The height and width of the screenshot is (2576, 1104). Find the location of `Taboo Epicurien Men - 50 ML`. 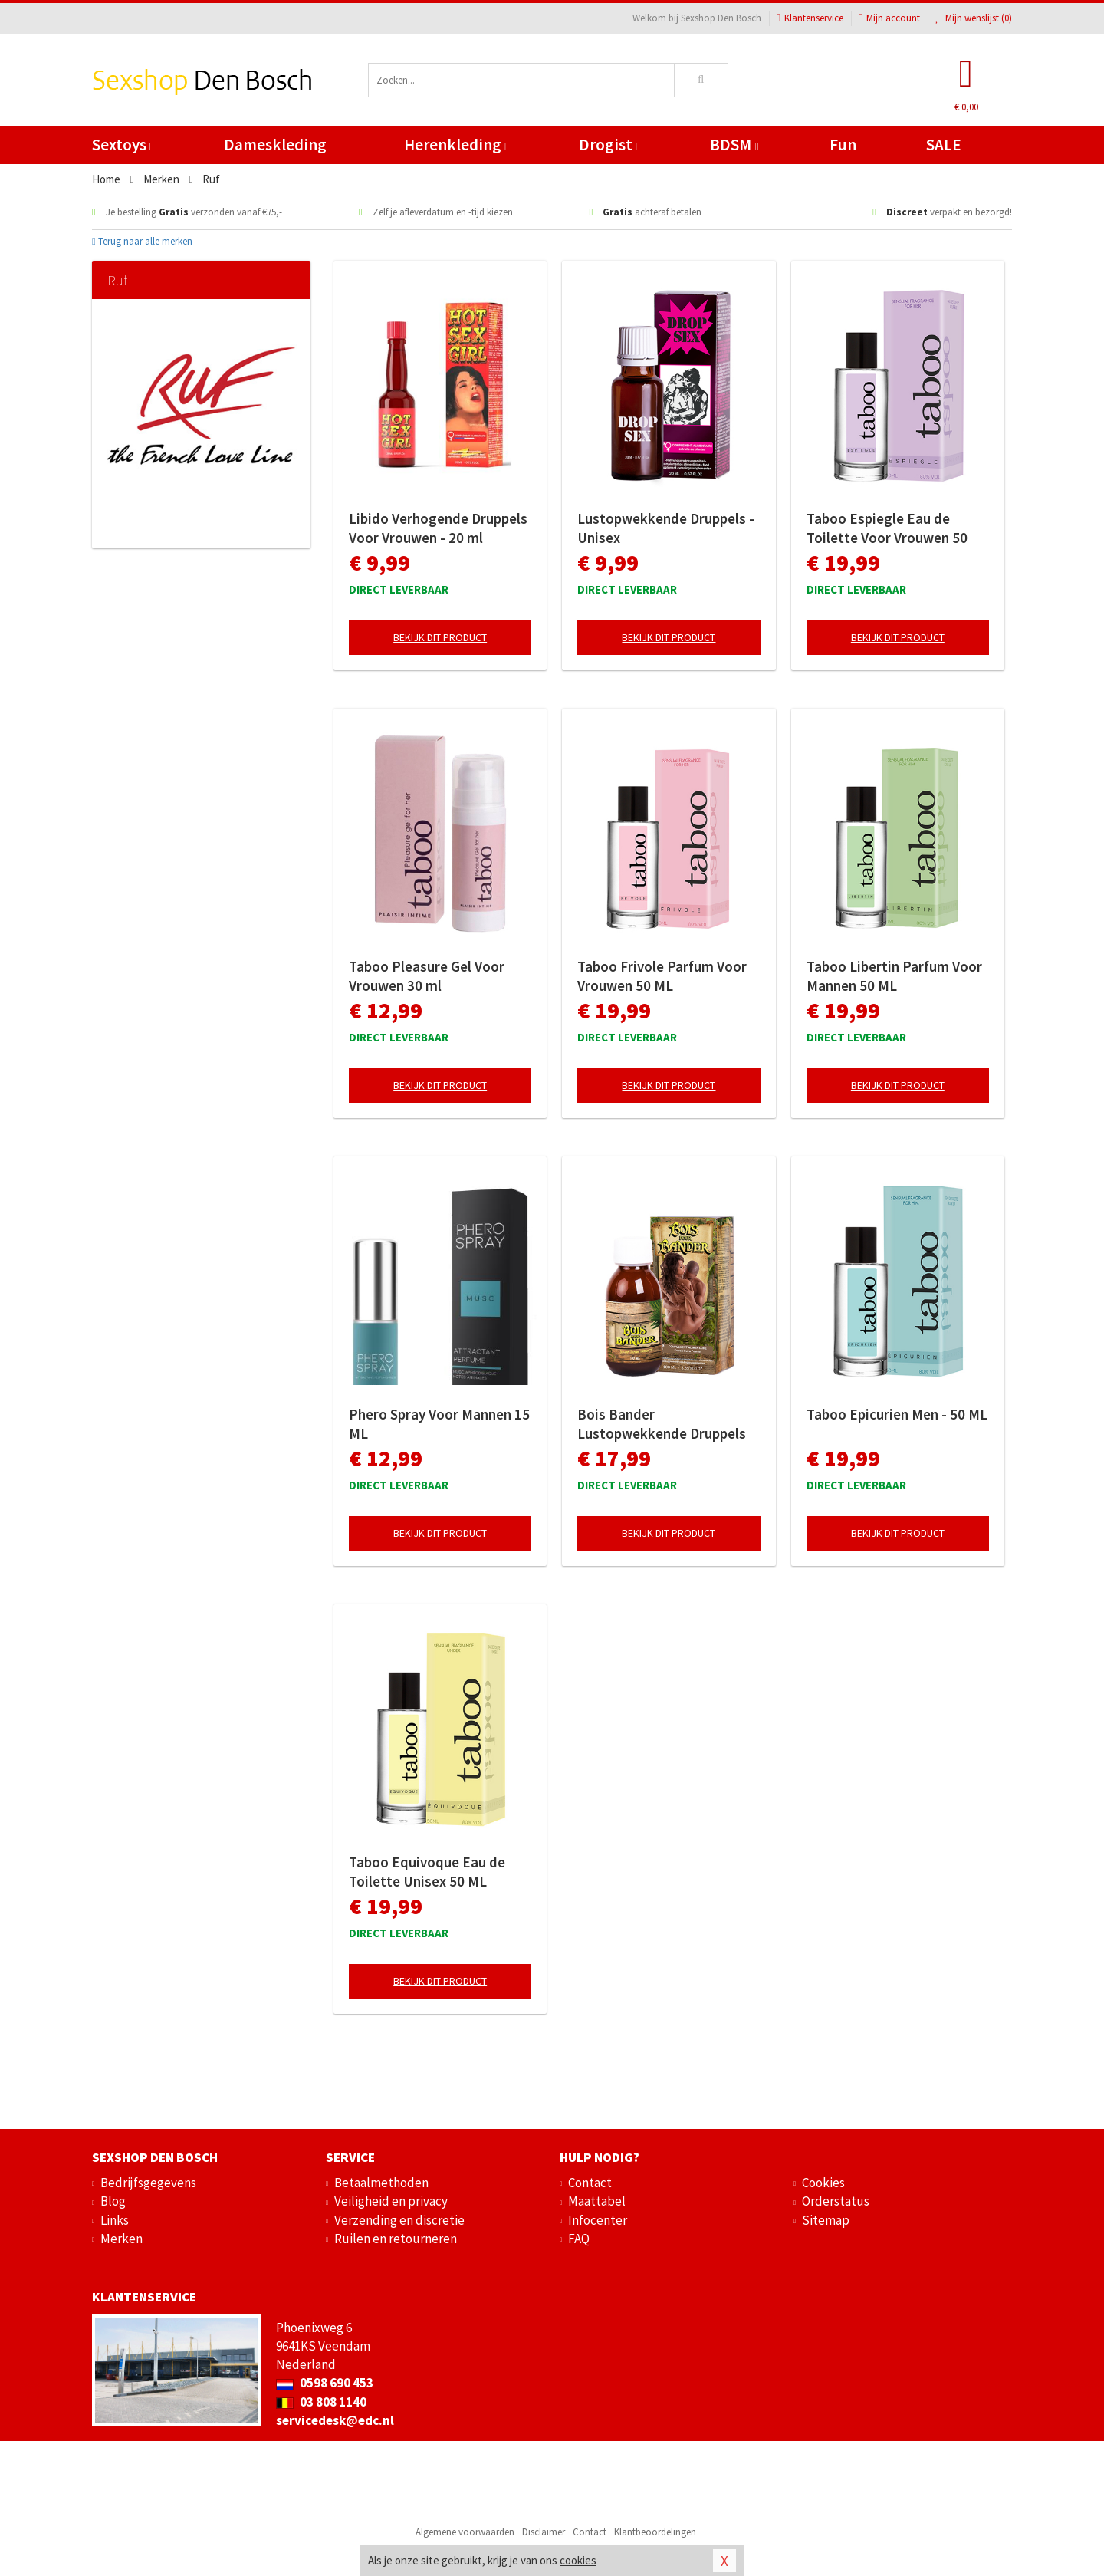

Taboo Epicurien Men - 50 ML is located at coordinates (897, 1414).